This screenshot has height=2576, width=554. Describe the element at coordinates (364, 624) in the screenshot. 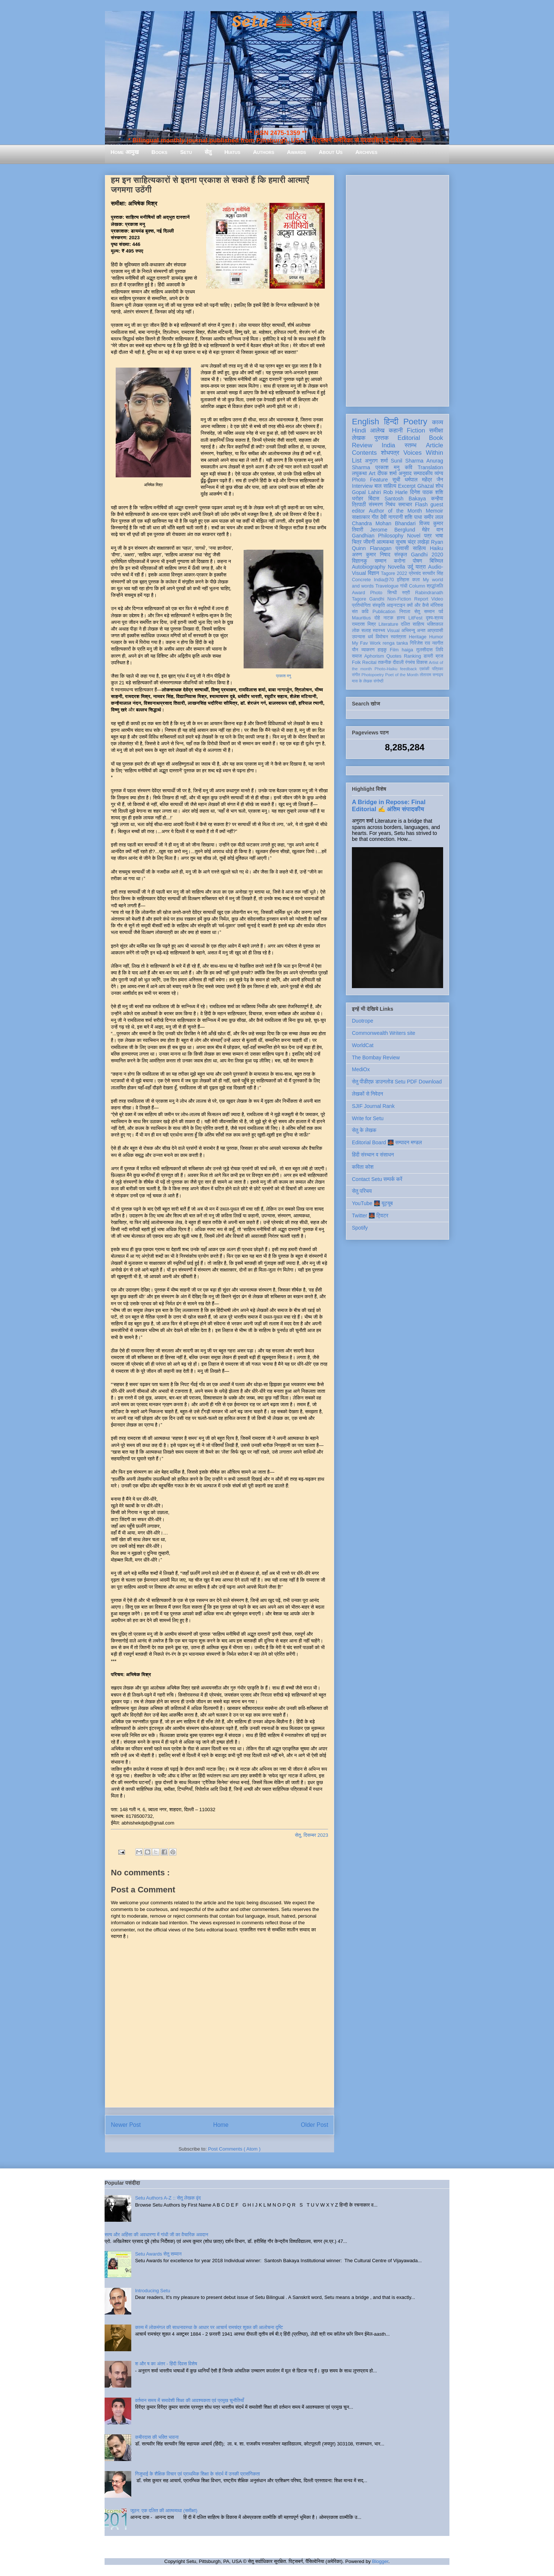

I see `रामदरश मिश्र` at that location.